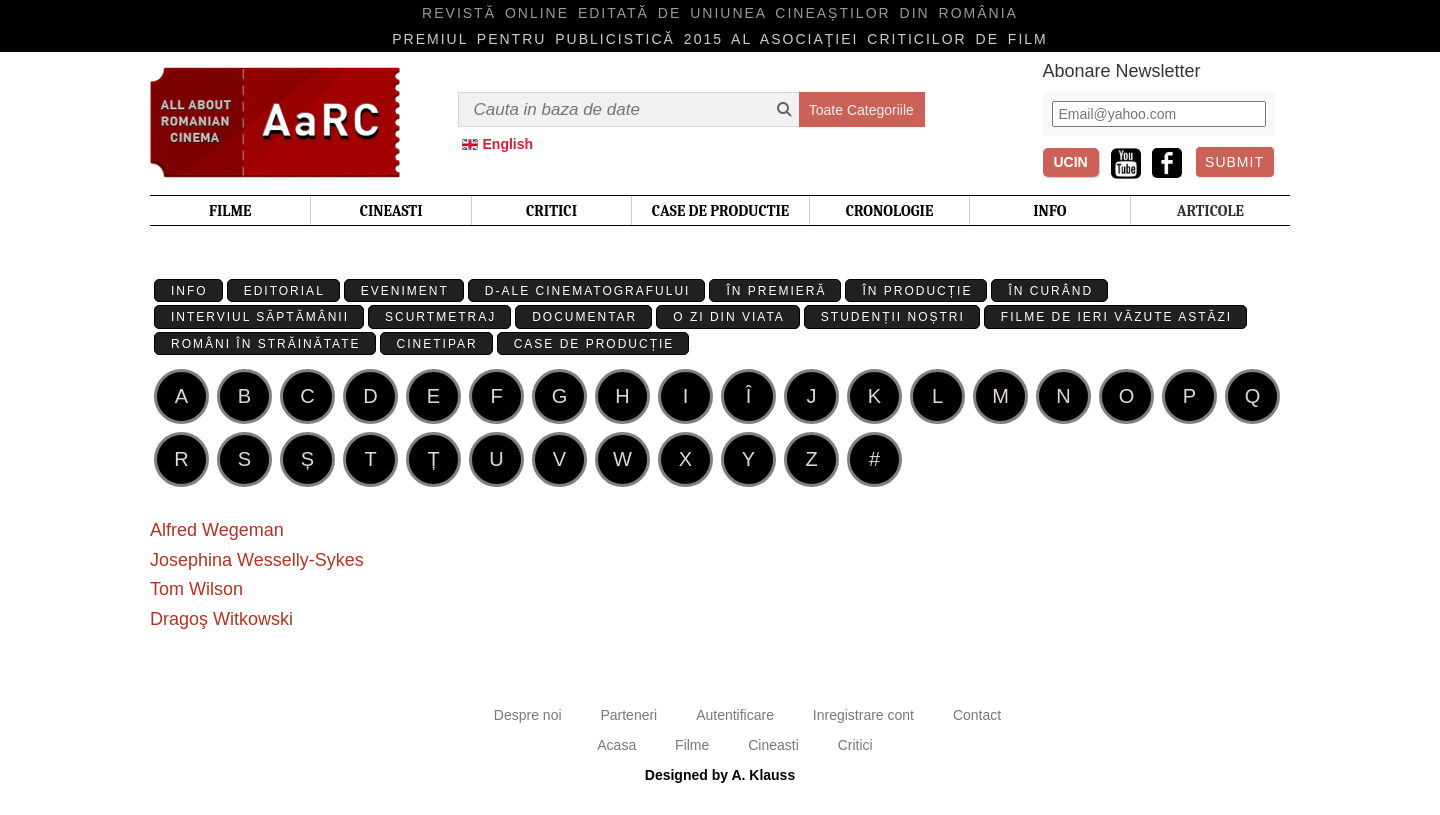 The width and height of the screenshot is (1440, 815). I want to click on Cineasti, so click(773, 745).